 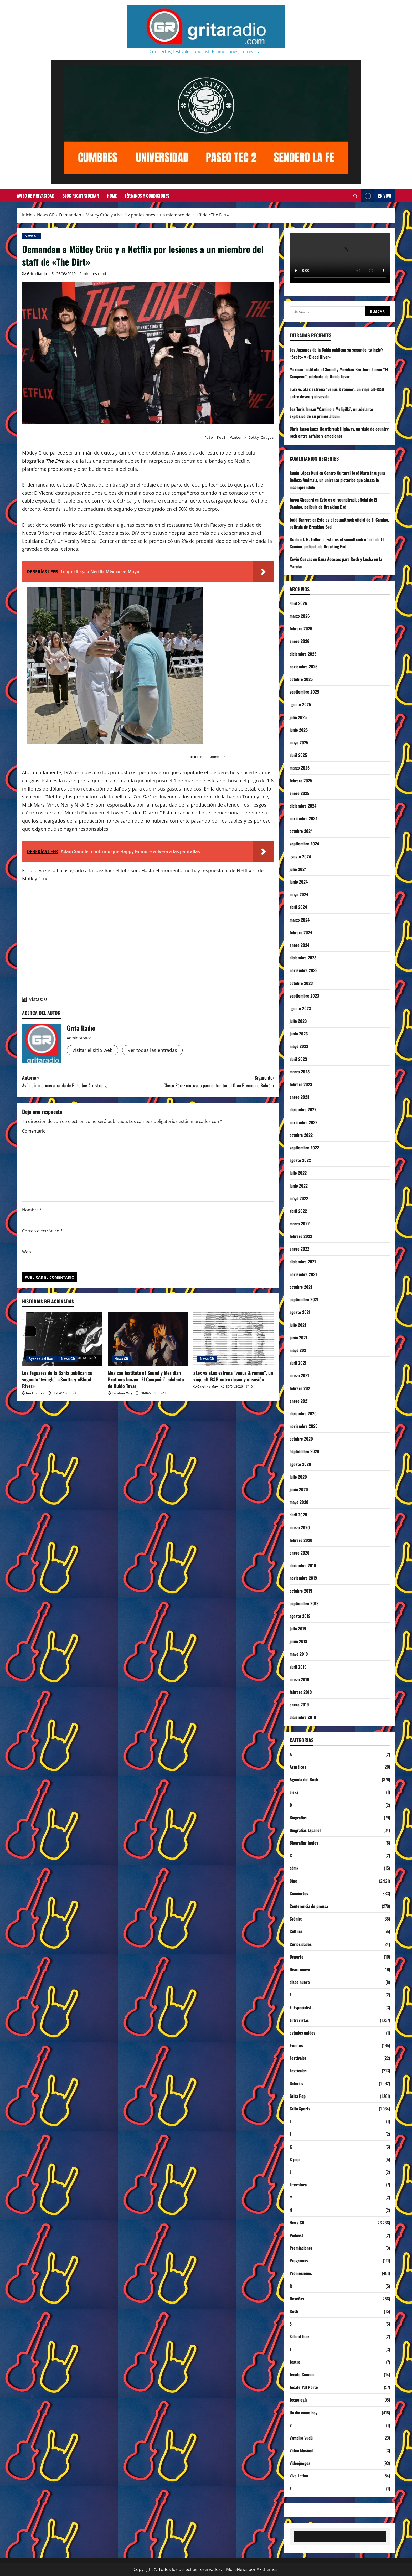 I want to click on Grita Radio, so click(x=37, y=273).